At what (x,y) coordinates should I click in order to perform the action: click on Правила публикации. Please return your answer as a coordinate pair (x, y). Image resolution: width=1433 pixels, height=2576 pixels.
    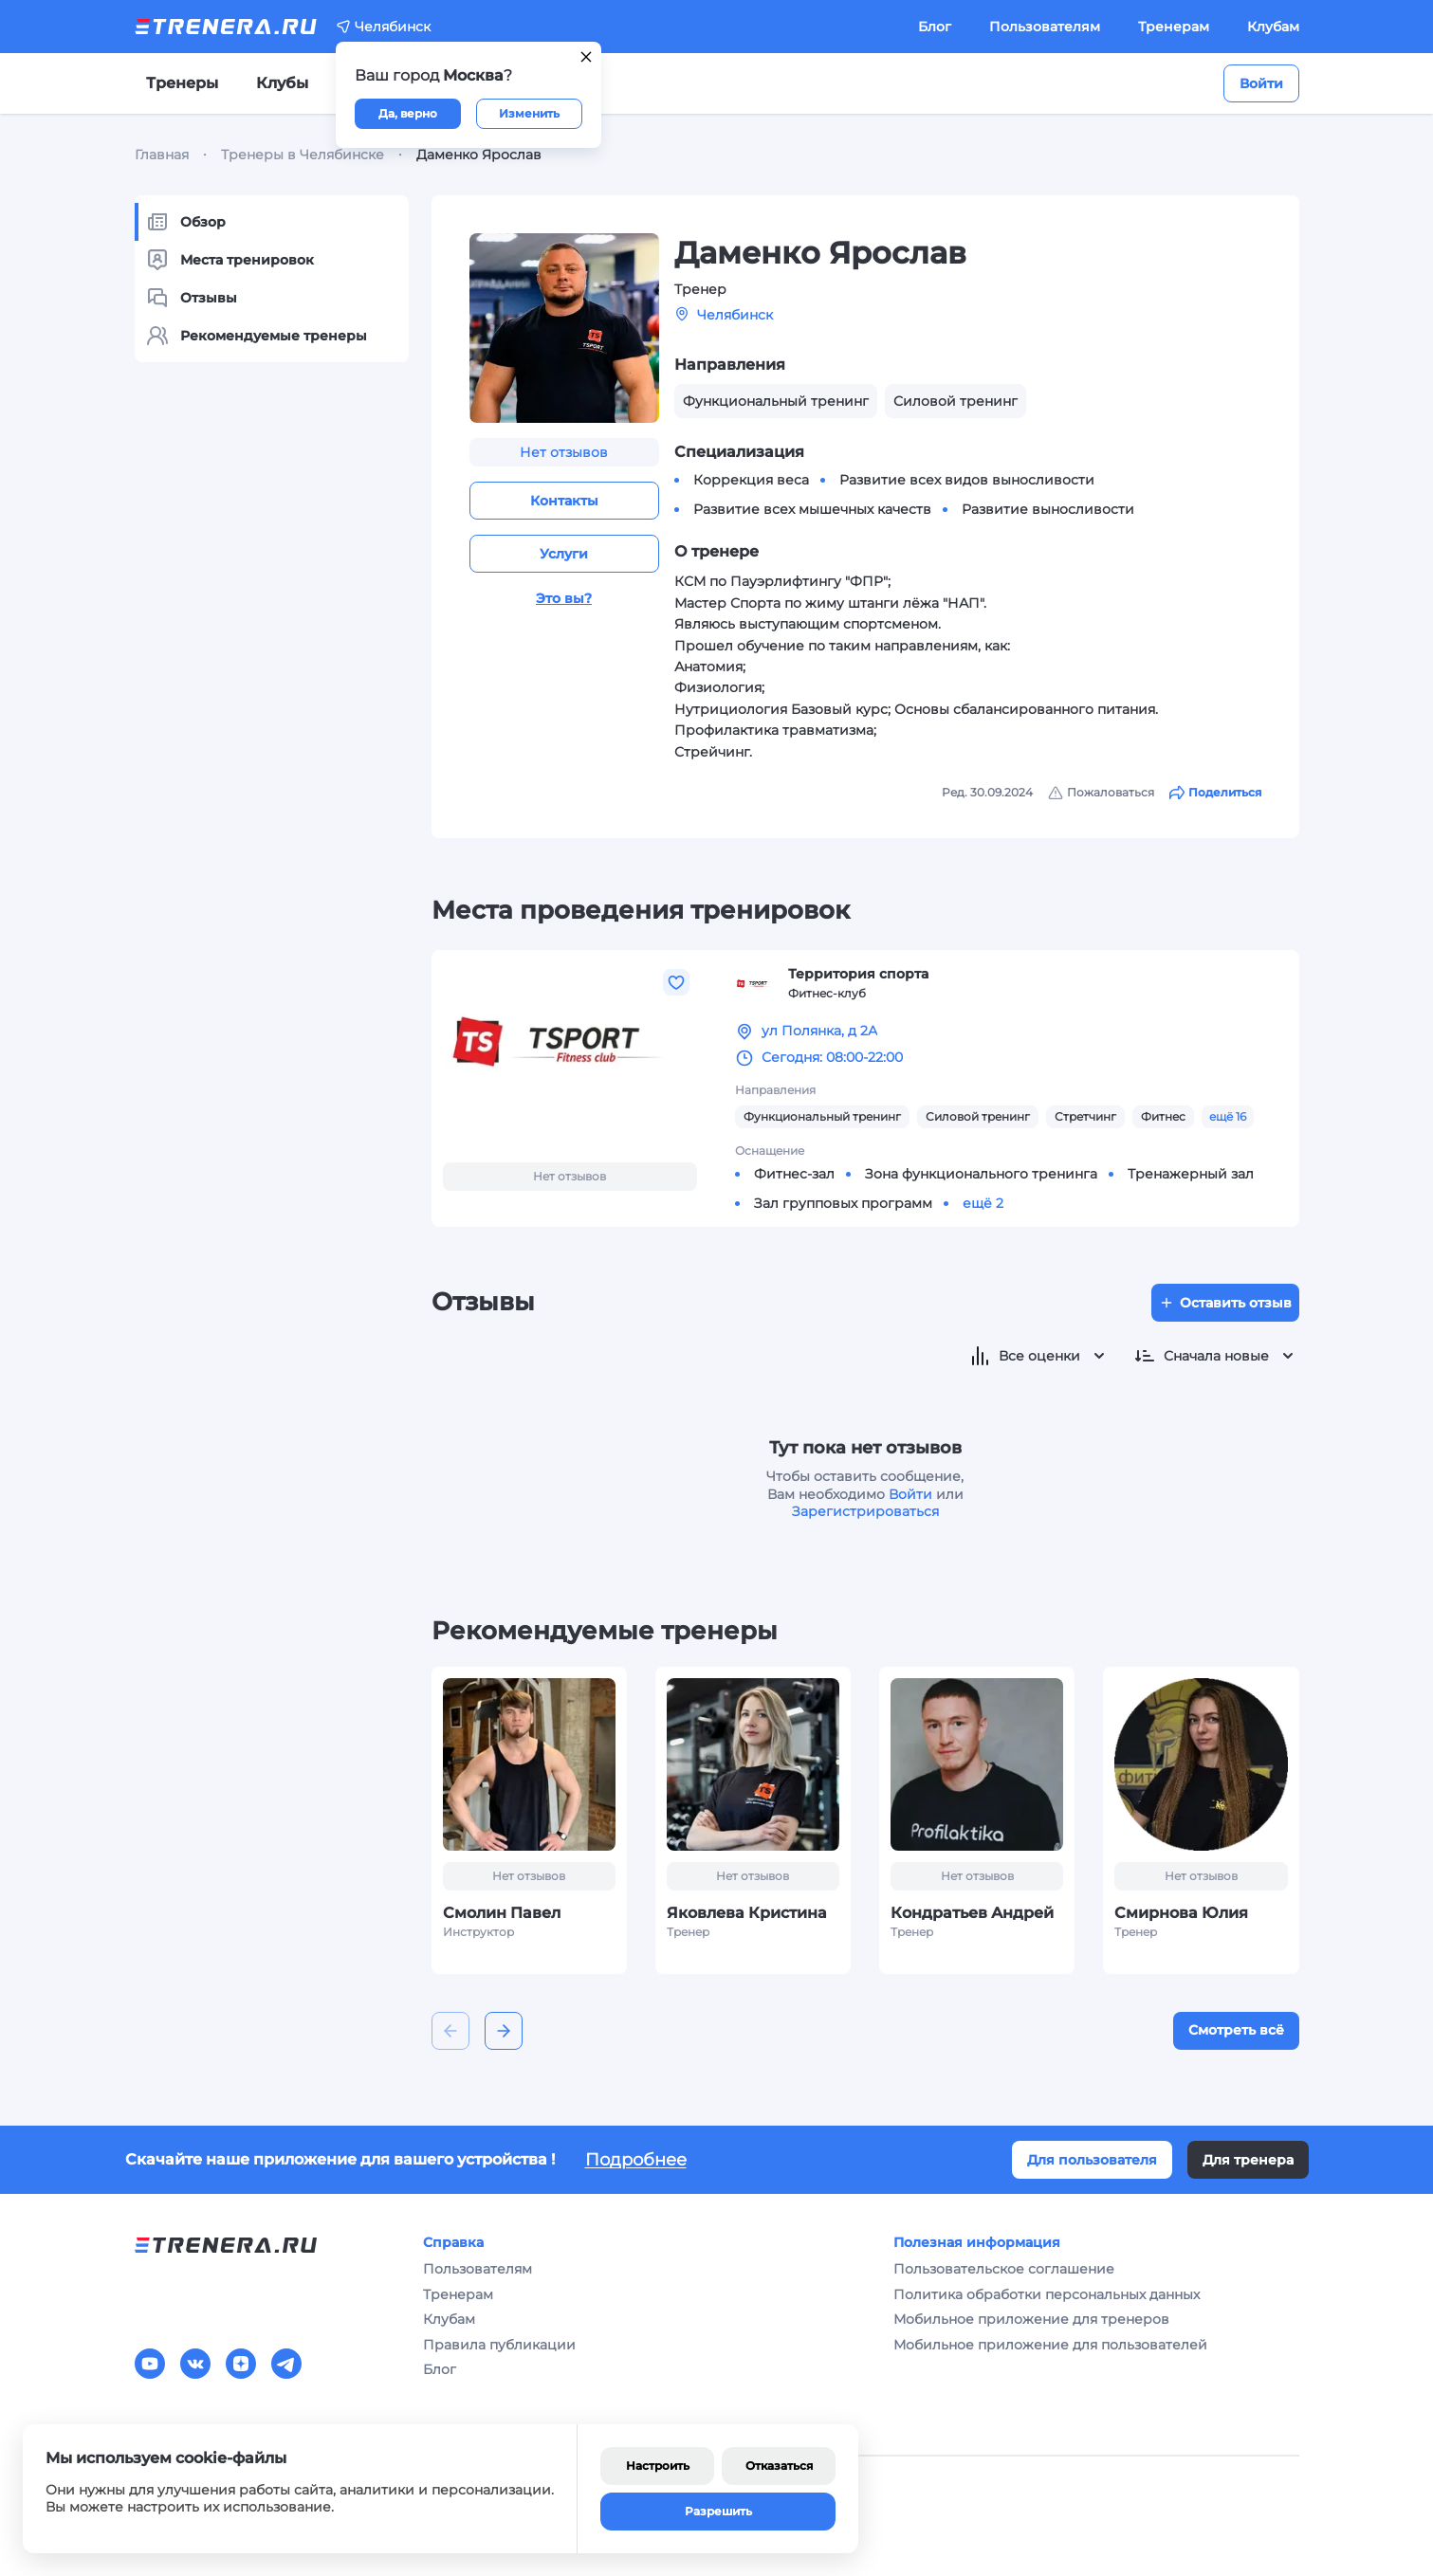
    Looking at the image, I should click on (499, 2344).